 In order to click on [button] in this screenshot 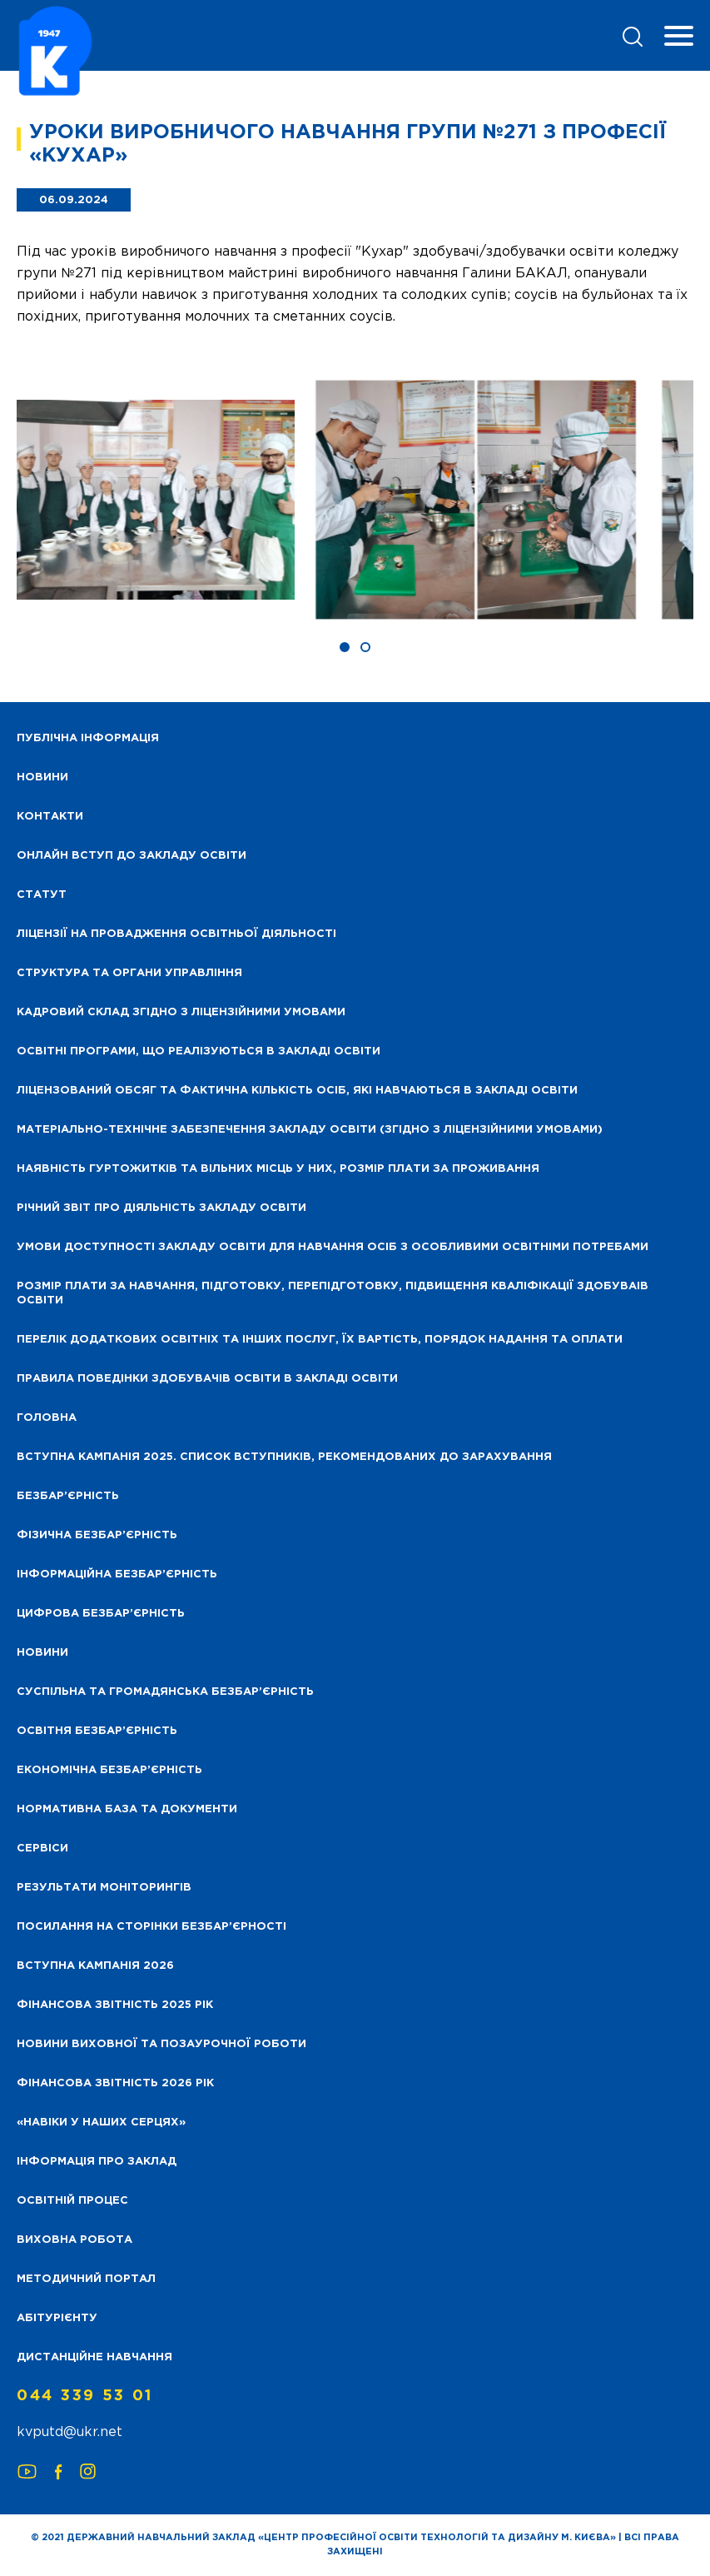, I will do `click(345, 647)`.